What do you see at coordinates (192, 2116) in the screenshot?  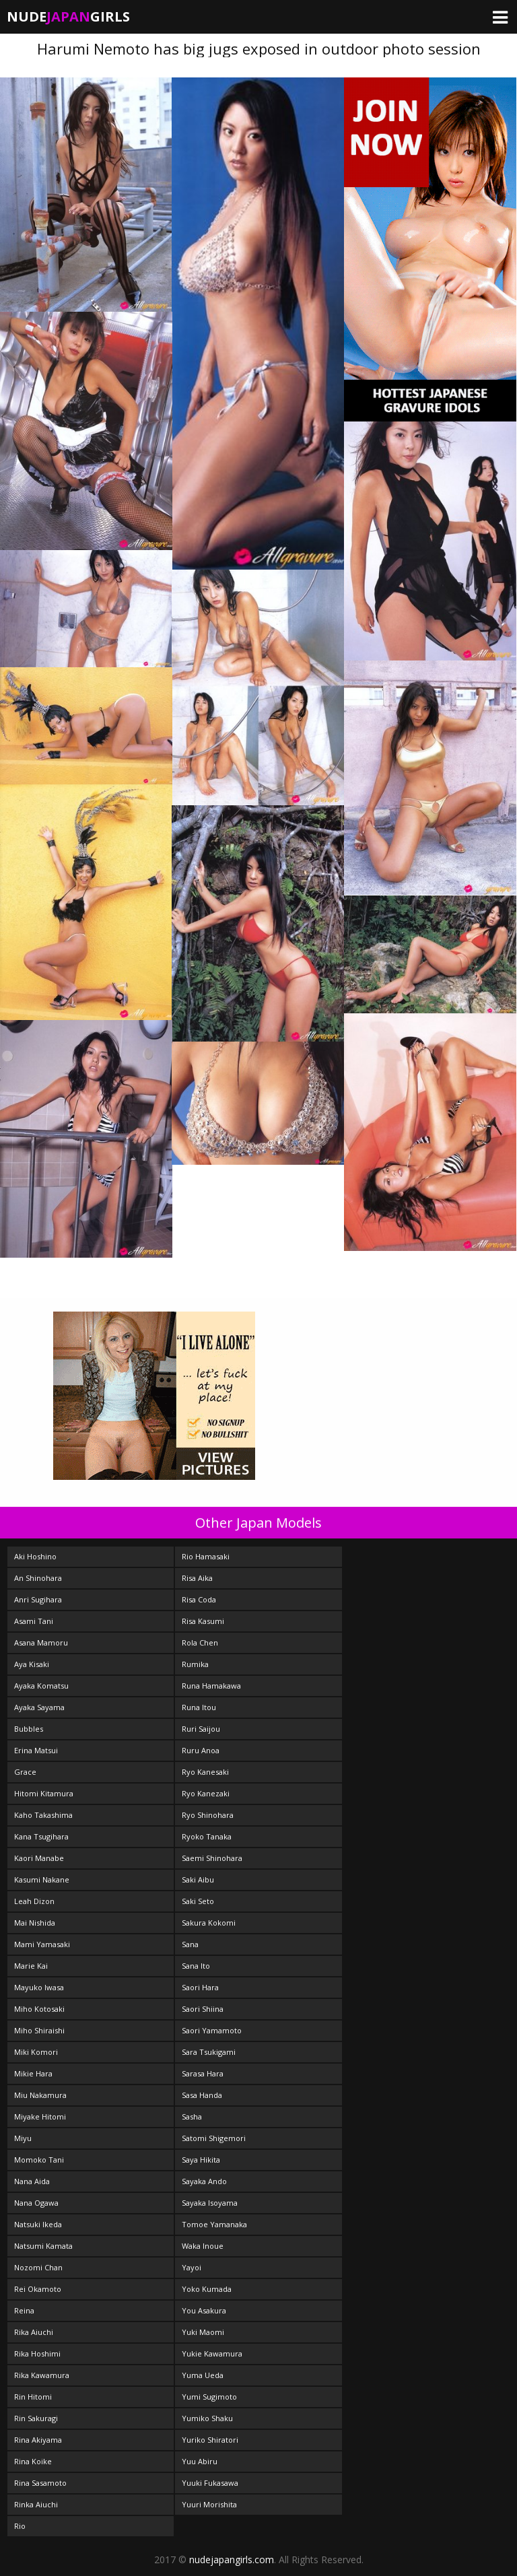 I see `Sasha` at bounding box center [192, 2116].